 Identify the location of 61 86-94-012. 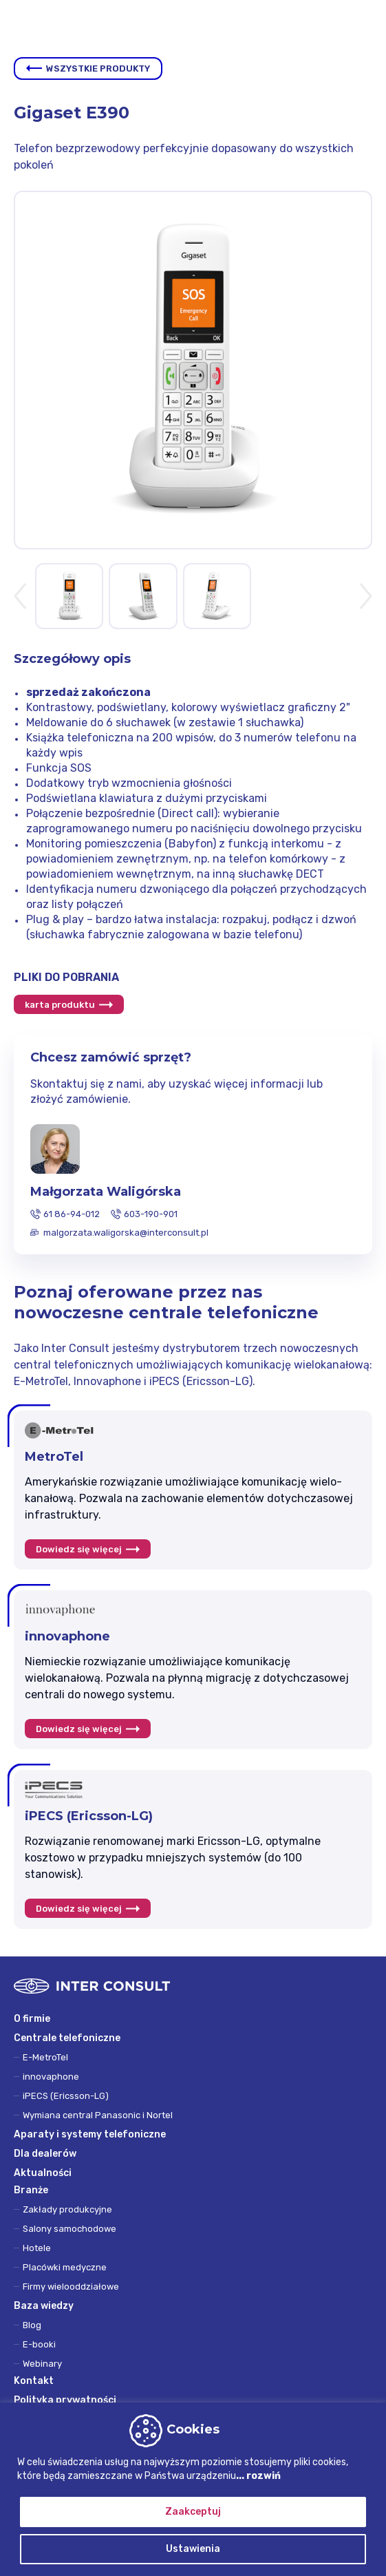
(71, 1214).